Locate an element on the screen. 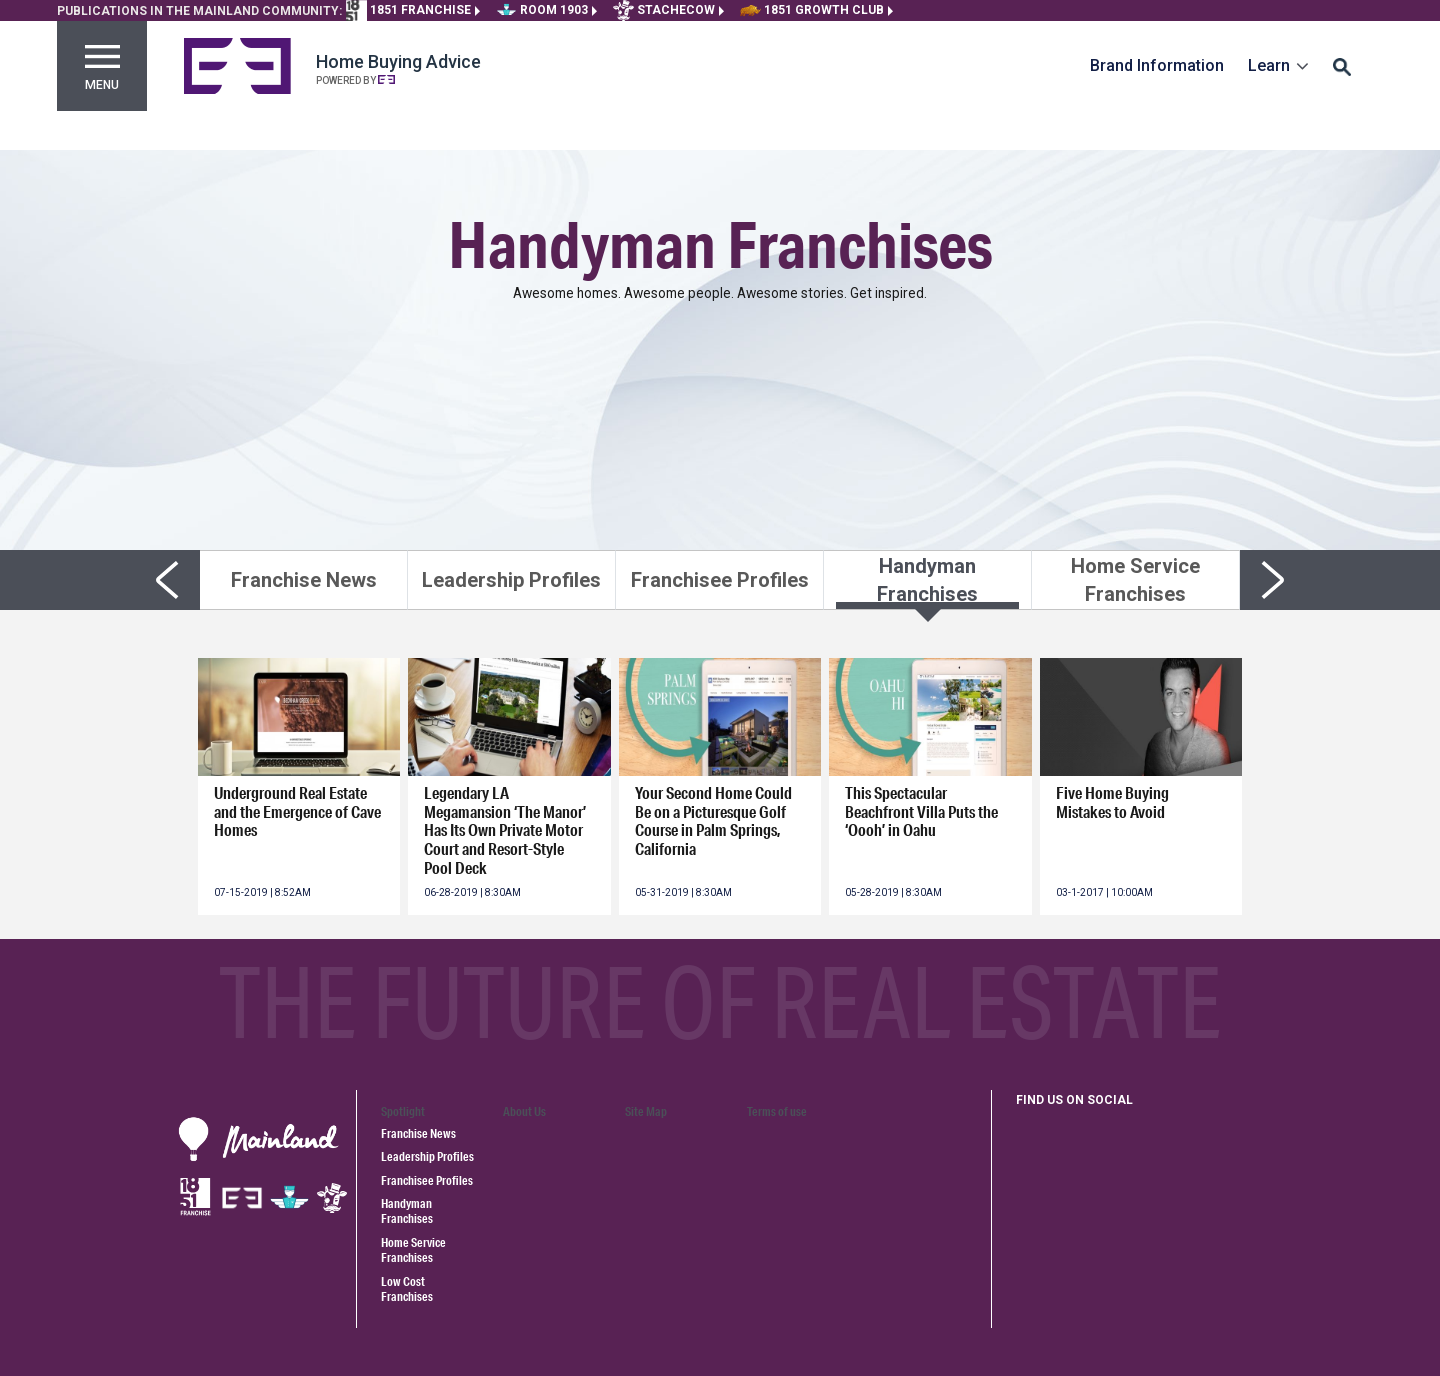 This screenshot has width=1440, height=1376. Franchise News is located at coordinates (418, 1133).